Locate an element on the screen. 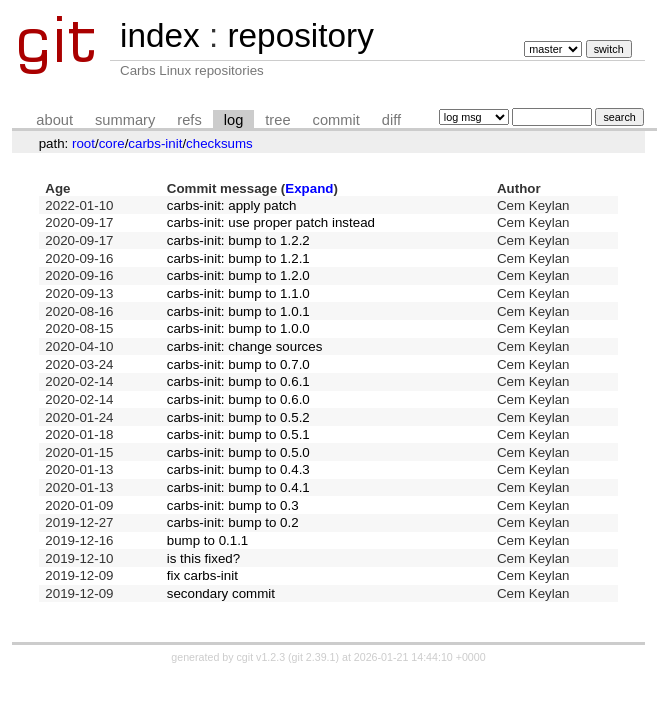  index is located at coordinates (160, 35).